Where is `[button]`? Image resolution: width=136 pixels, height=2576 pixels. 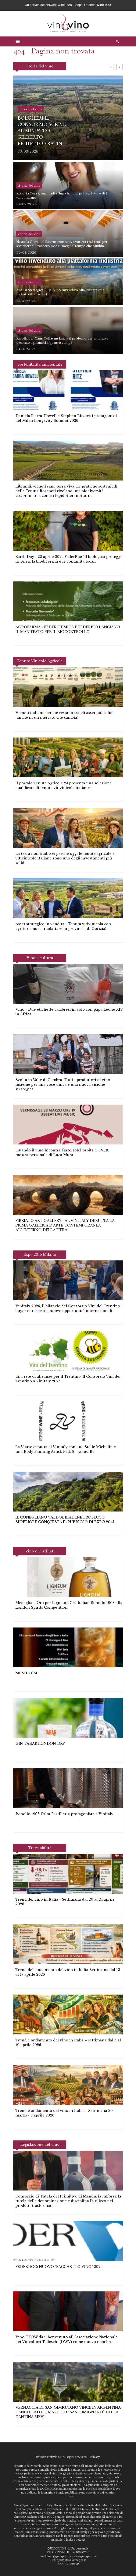 [button] is located at coordinates (17, 42).